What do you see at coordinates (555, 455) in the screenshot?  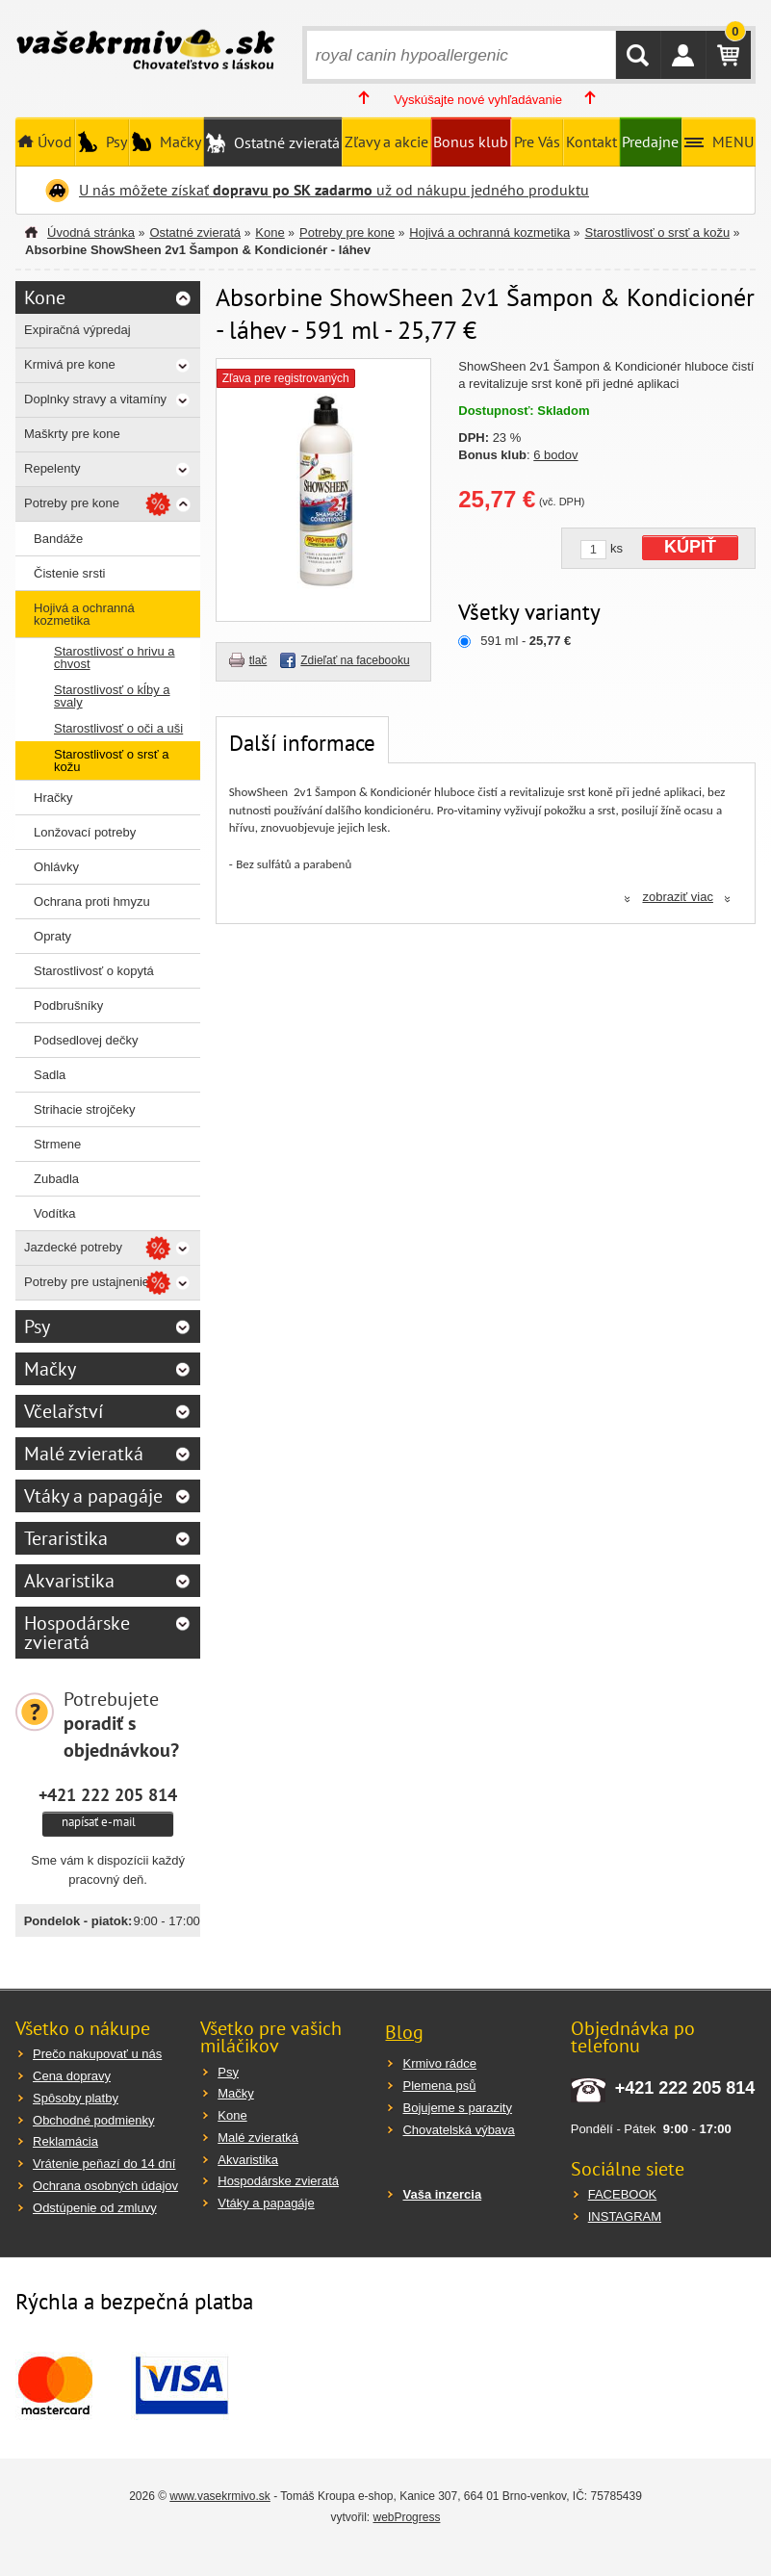 I see `6 bodov` at bounding box center [555, 455].